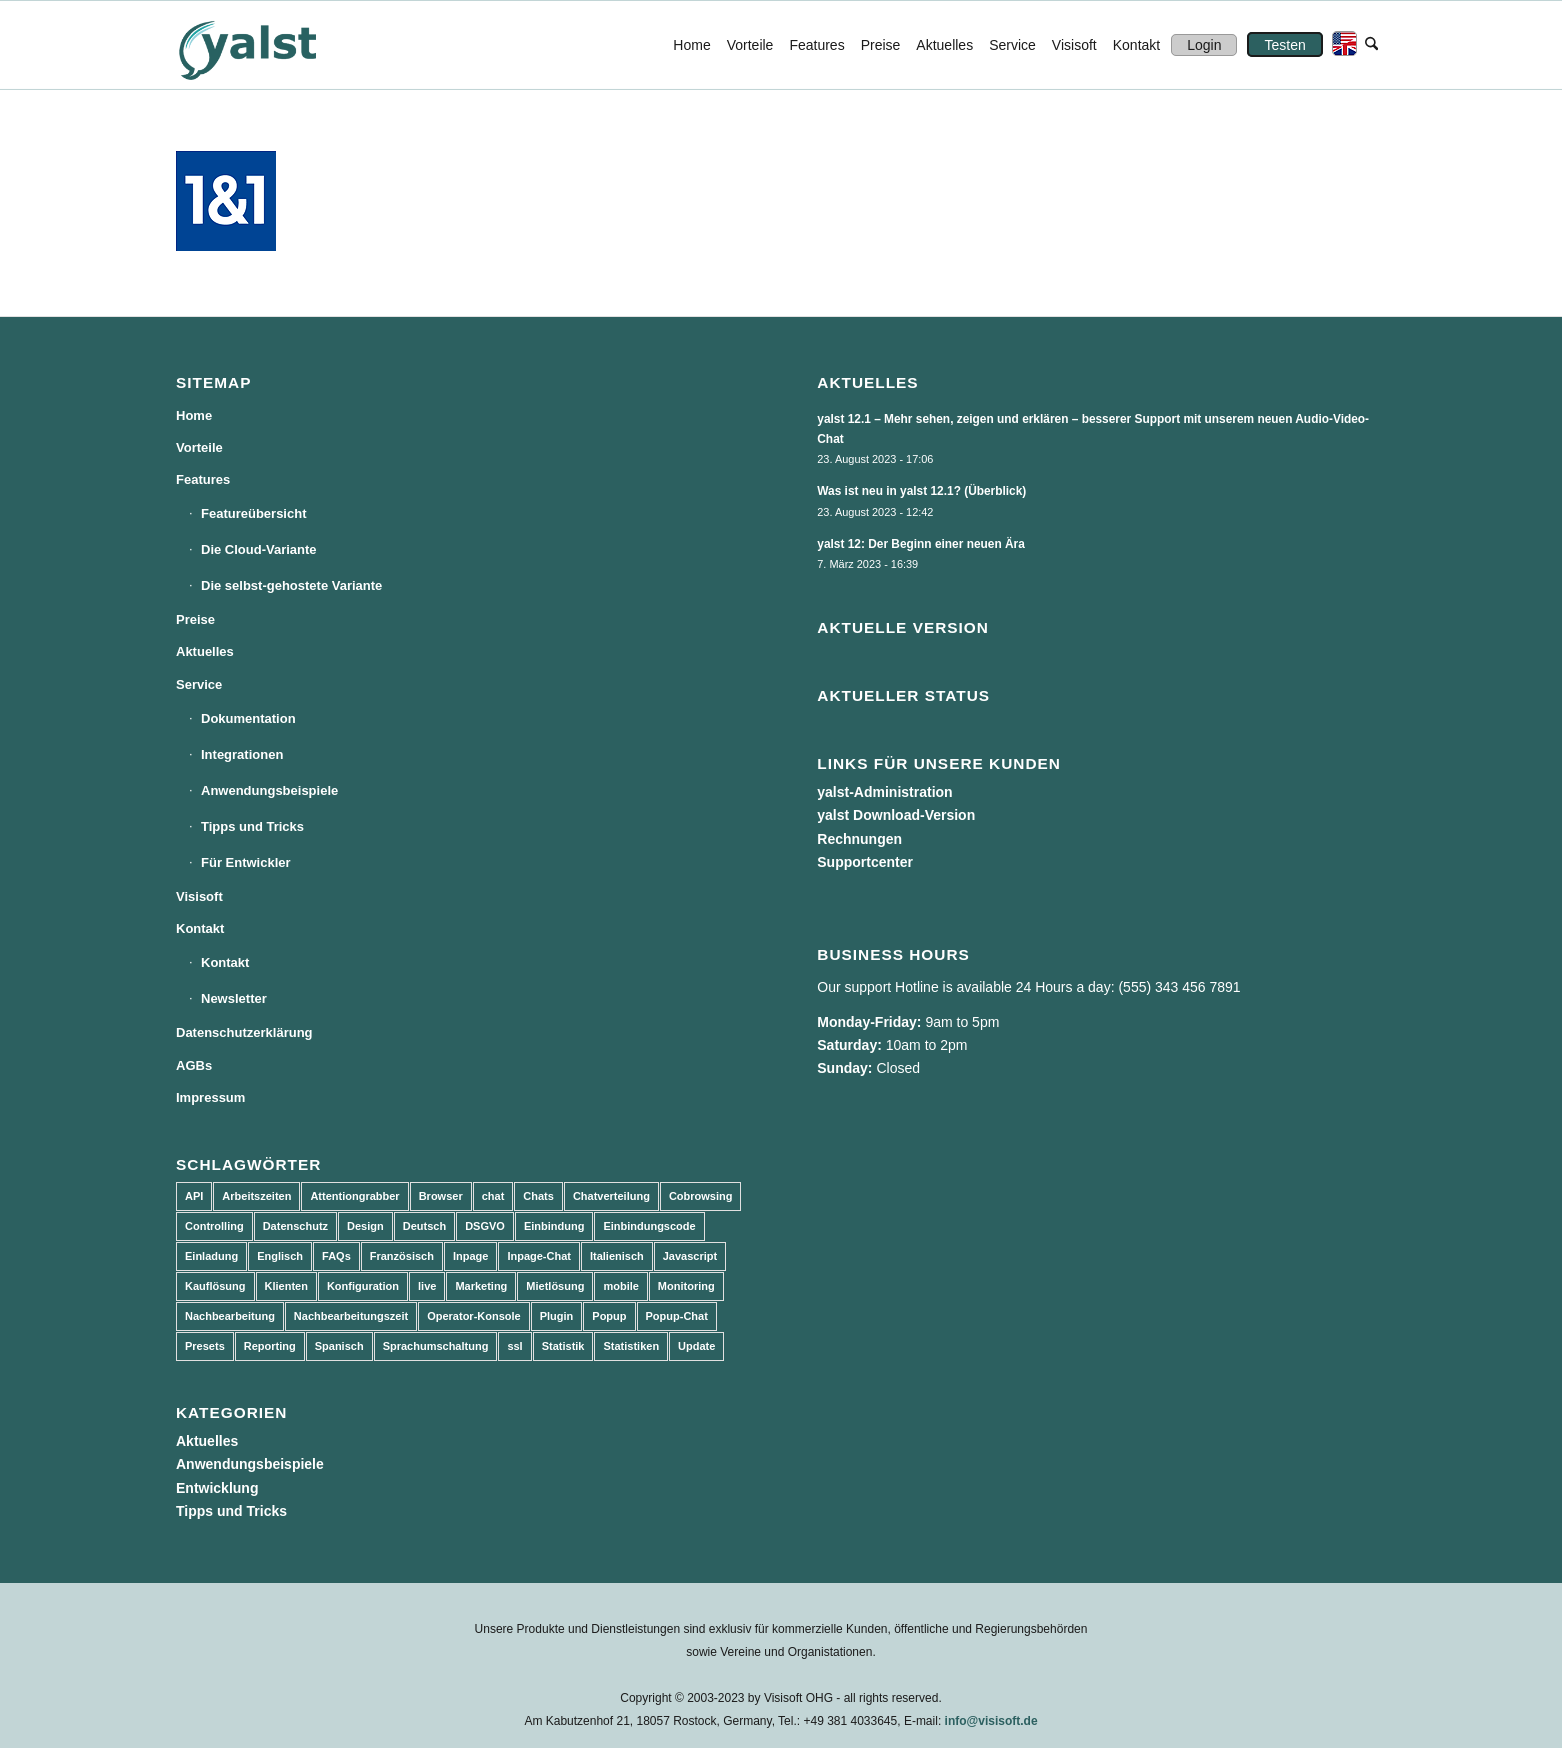 The height and width of the screenshot is (1748, 1562). What do you see at coordinates (686, 1286) in the screenshot?
I see `Monitoring [Monitoring (3 Einträge)]` at bounding box center [686, 1286].